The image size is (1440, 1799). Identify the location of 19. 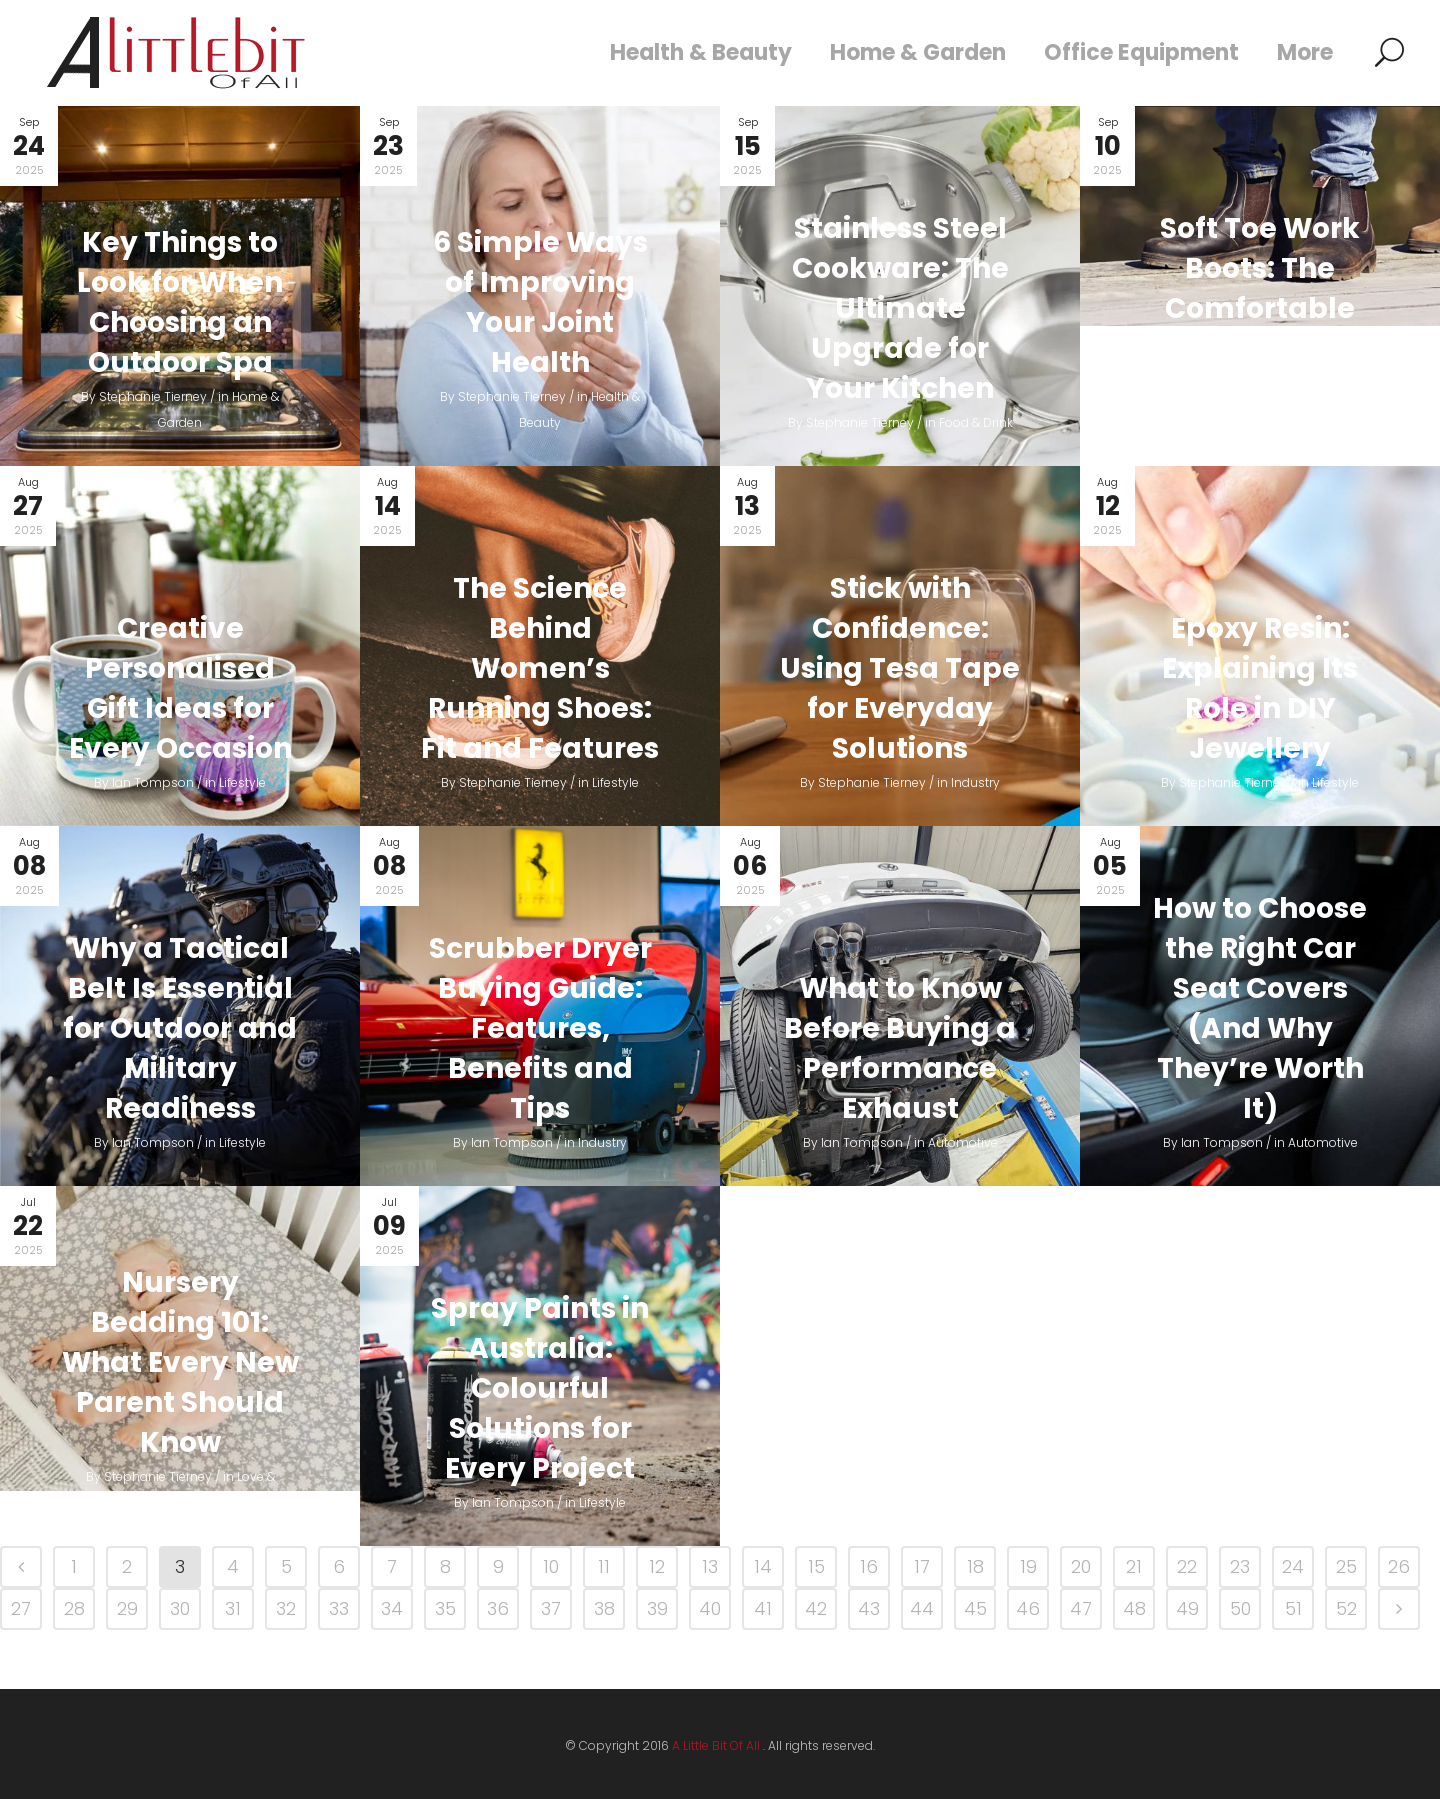
(1028, 1566).